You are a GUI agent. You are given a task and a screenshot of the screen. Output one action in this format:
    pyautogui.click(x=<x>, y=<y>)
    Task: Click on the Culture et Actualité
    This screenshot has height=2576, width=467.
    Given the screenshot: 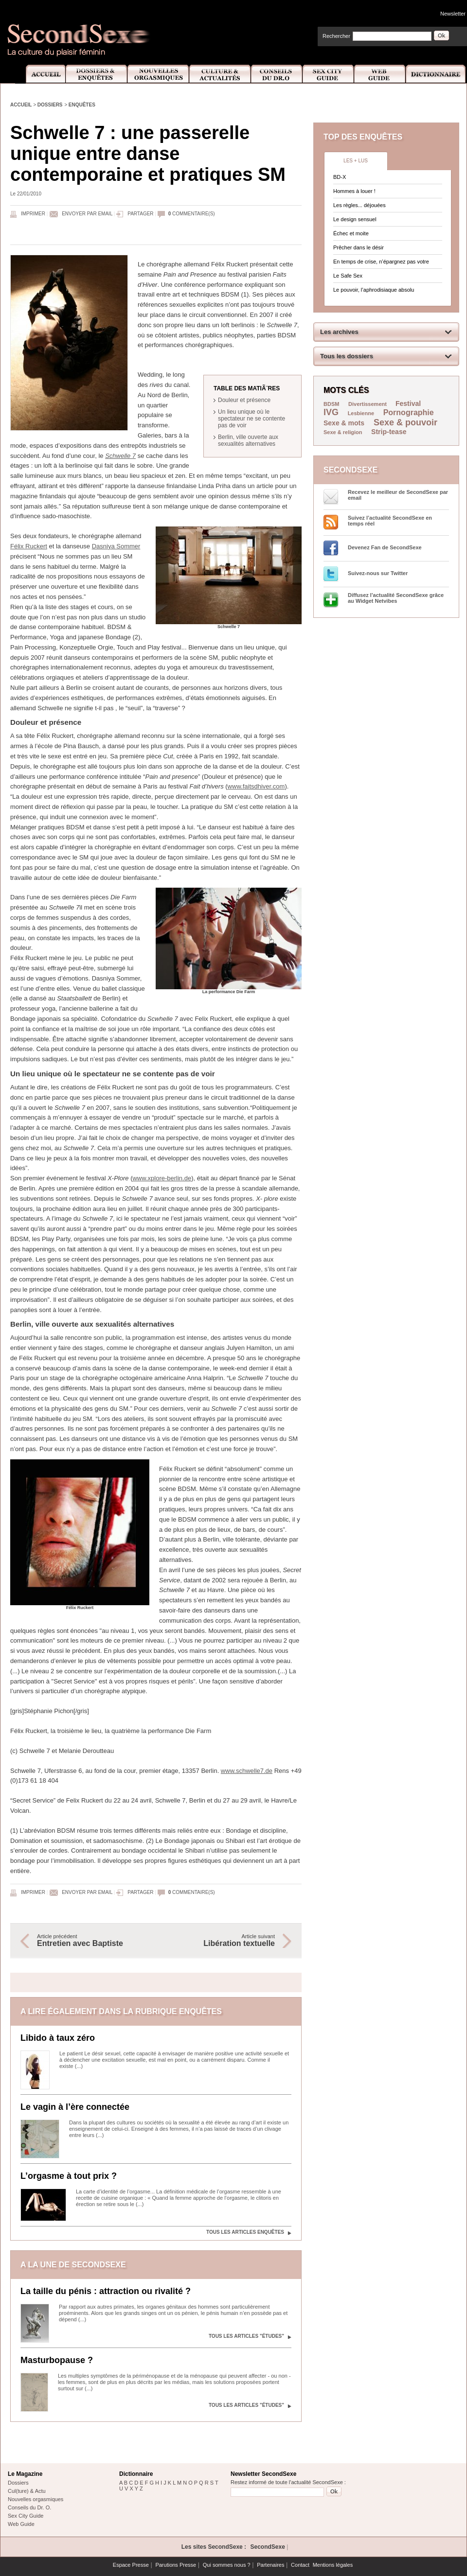 What is the action you would take?
    pyautogui.click(x=220, y=74)
    